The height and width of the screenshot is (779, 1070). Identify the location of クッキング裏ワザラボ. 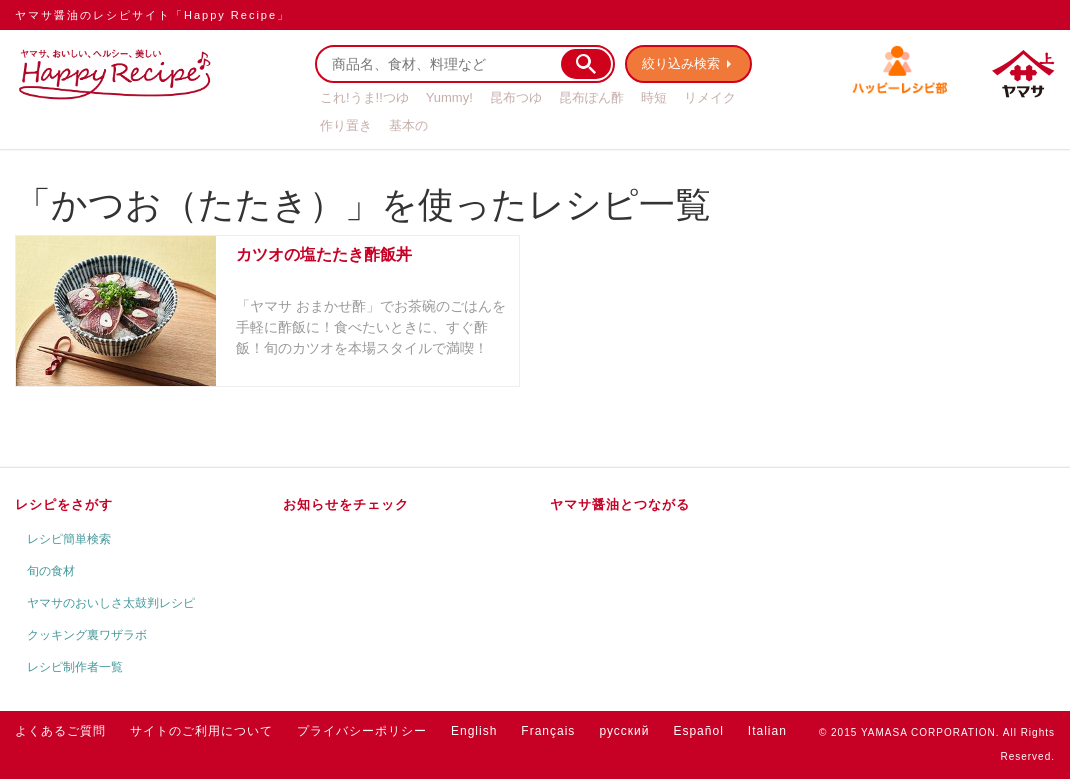
(87, 635).